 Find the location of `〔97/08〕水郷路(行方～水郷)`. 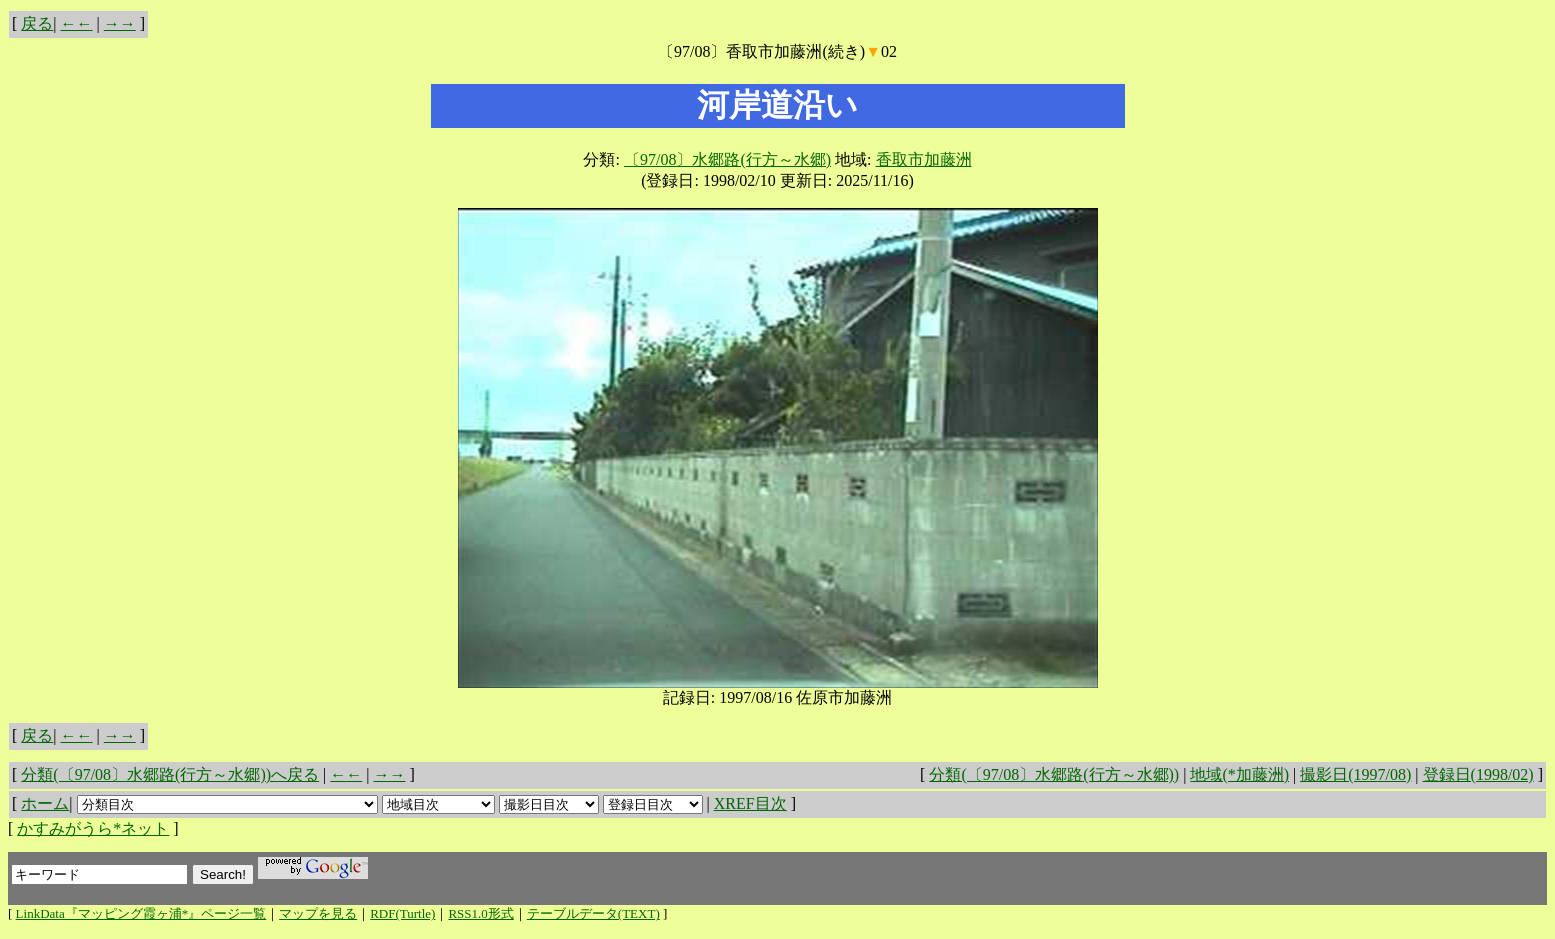

〔97/08〕水郷路(行方～水郷) is located at coordinates (727, 159).